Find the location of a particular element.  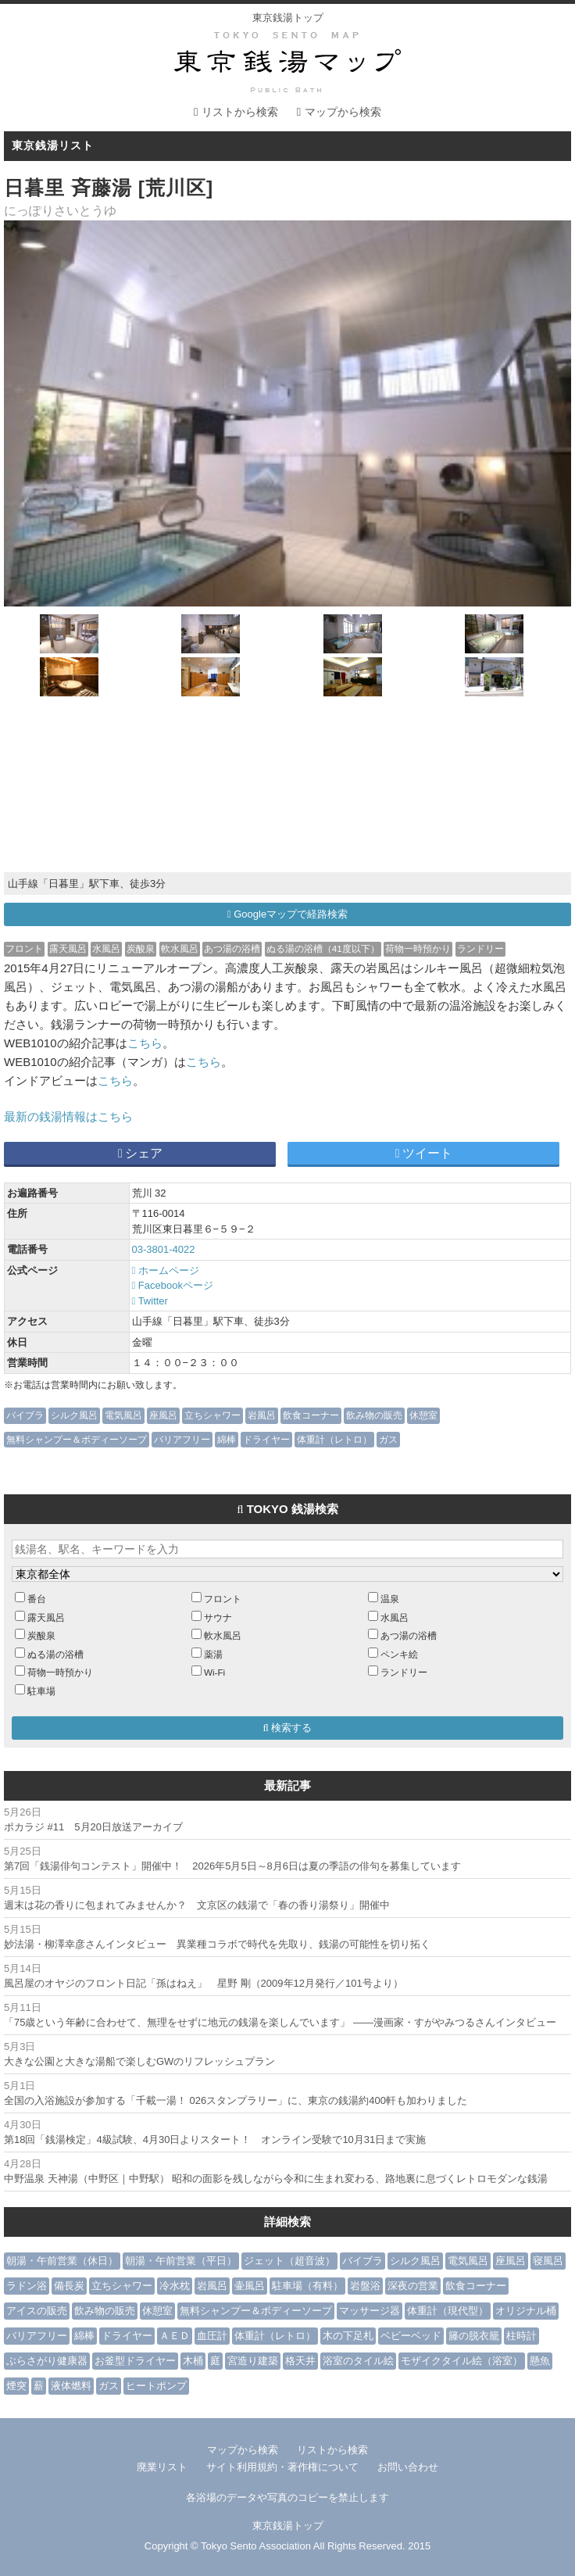

Wi-Fi is located at coordinates (214, 1672).